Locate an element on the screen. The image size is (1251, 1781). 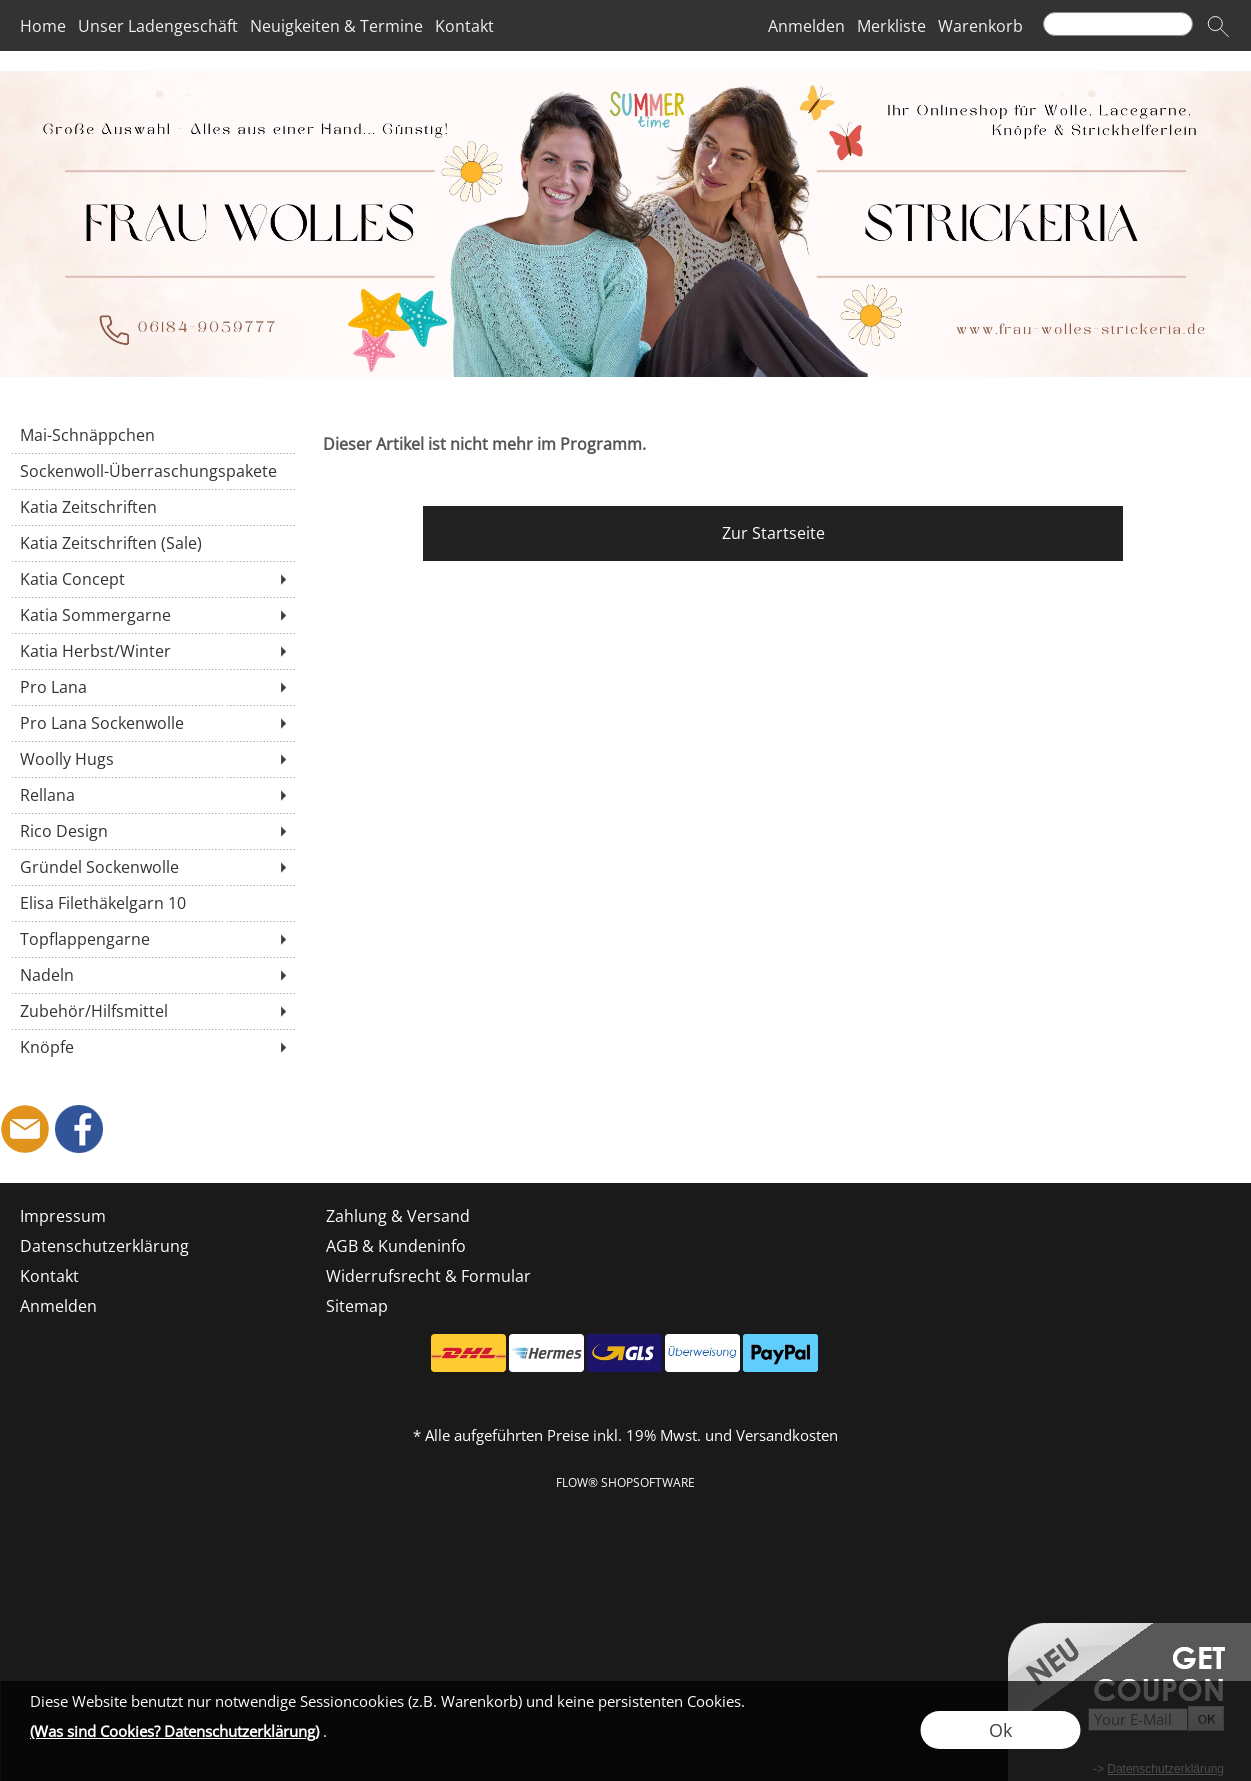
[Facebook] is located at coordinates (79, 1129).